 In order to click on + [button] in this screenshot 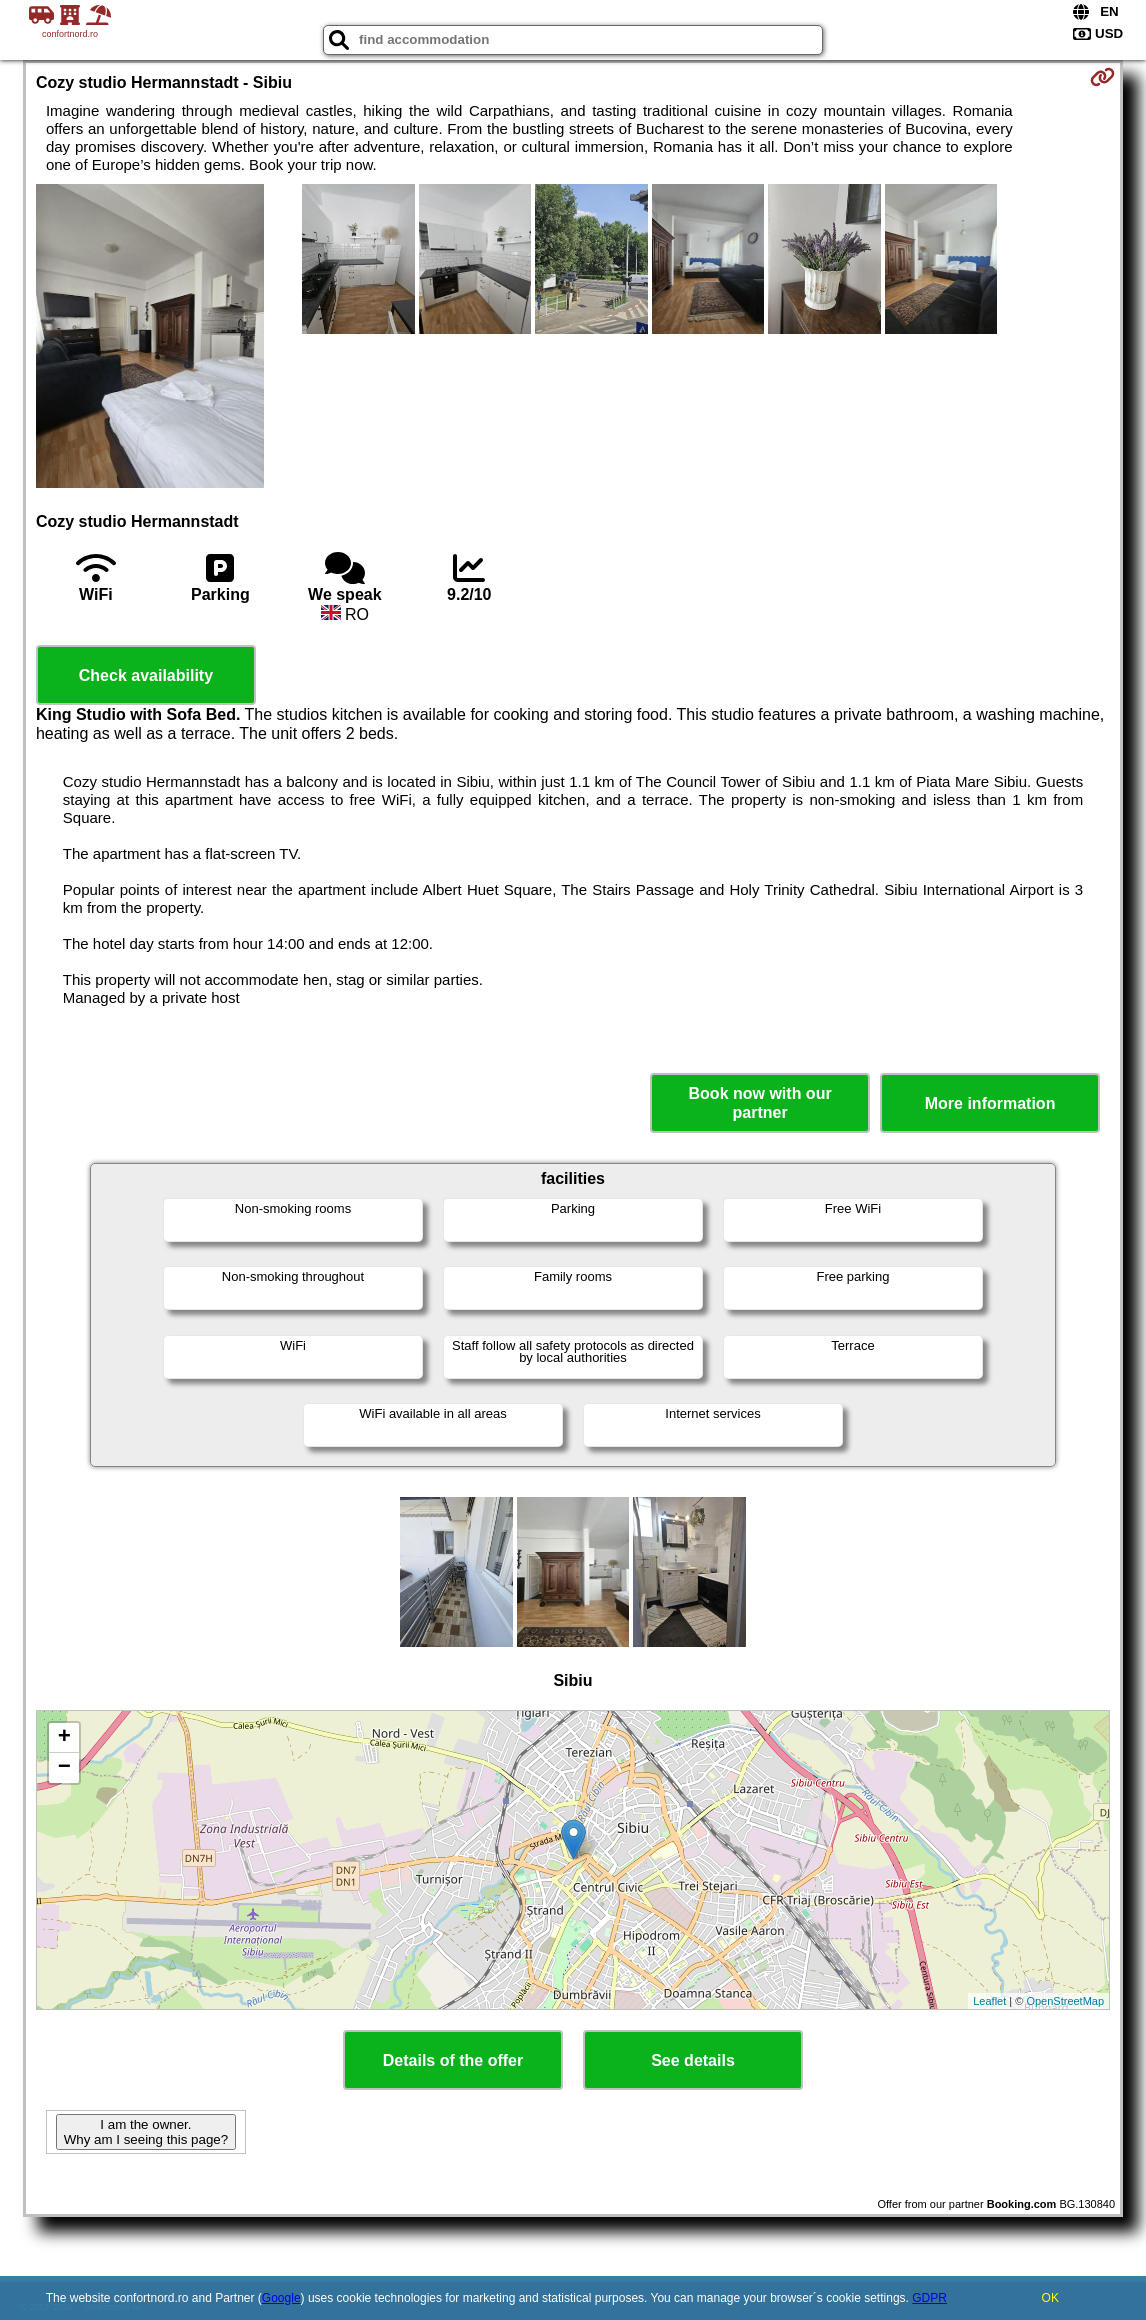, I will do `click(64, 1738)`.